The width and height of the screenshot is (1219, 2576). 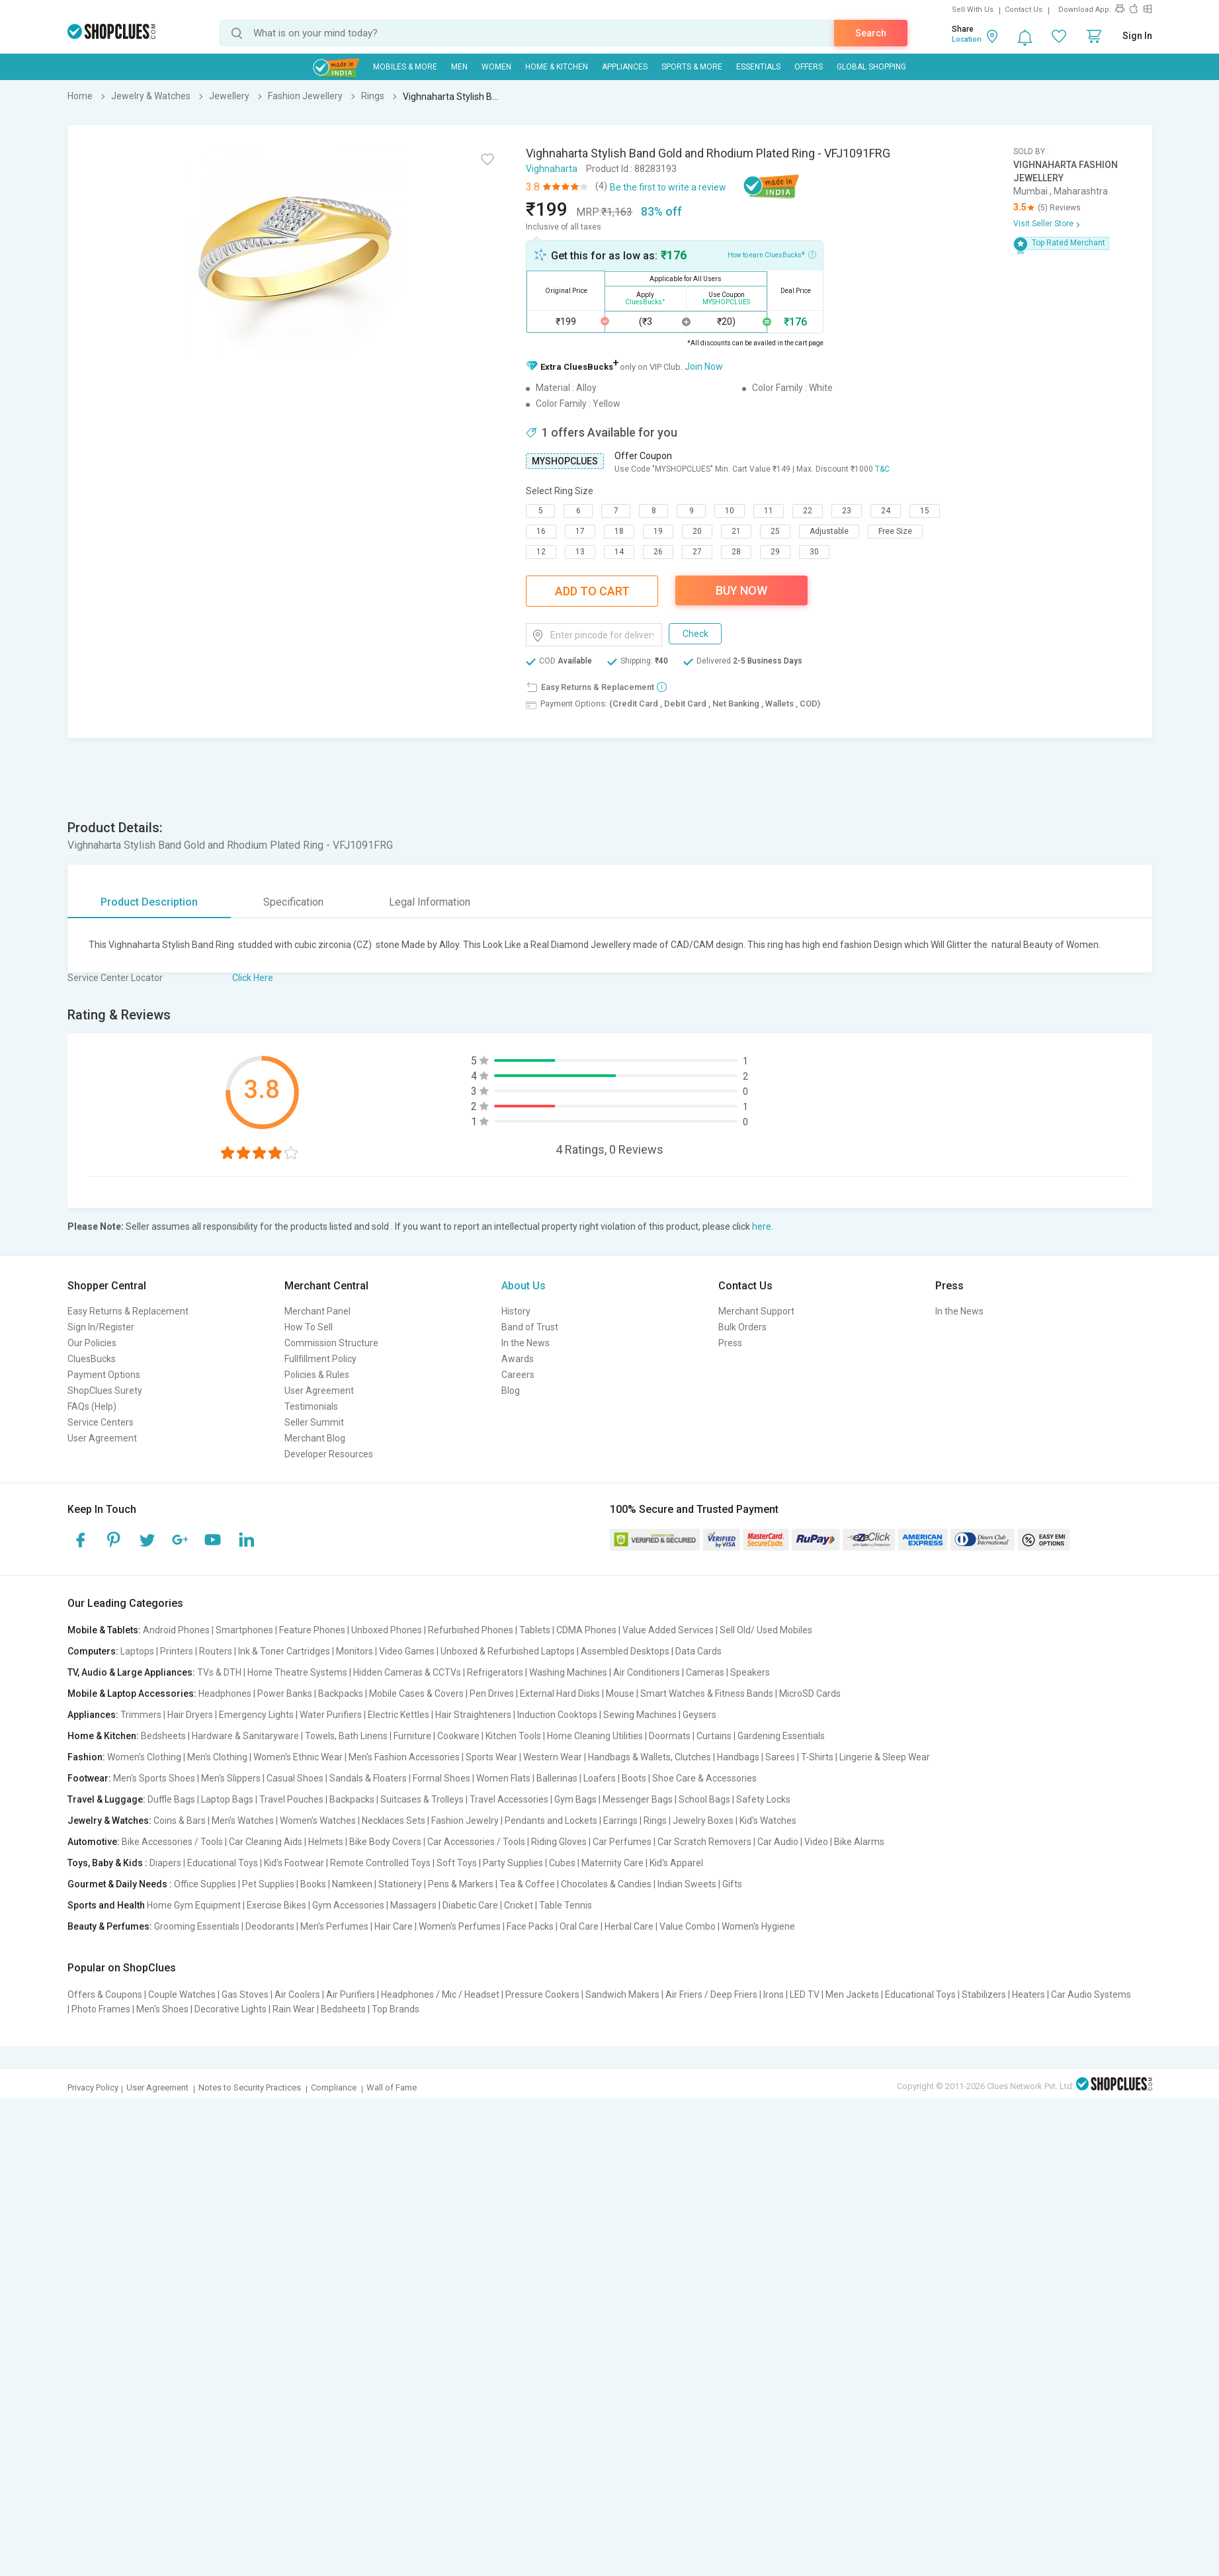 I want to click on Commission Structure, so click(x=331, y=1343).